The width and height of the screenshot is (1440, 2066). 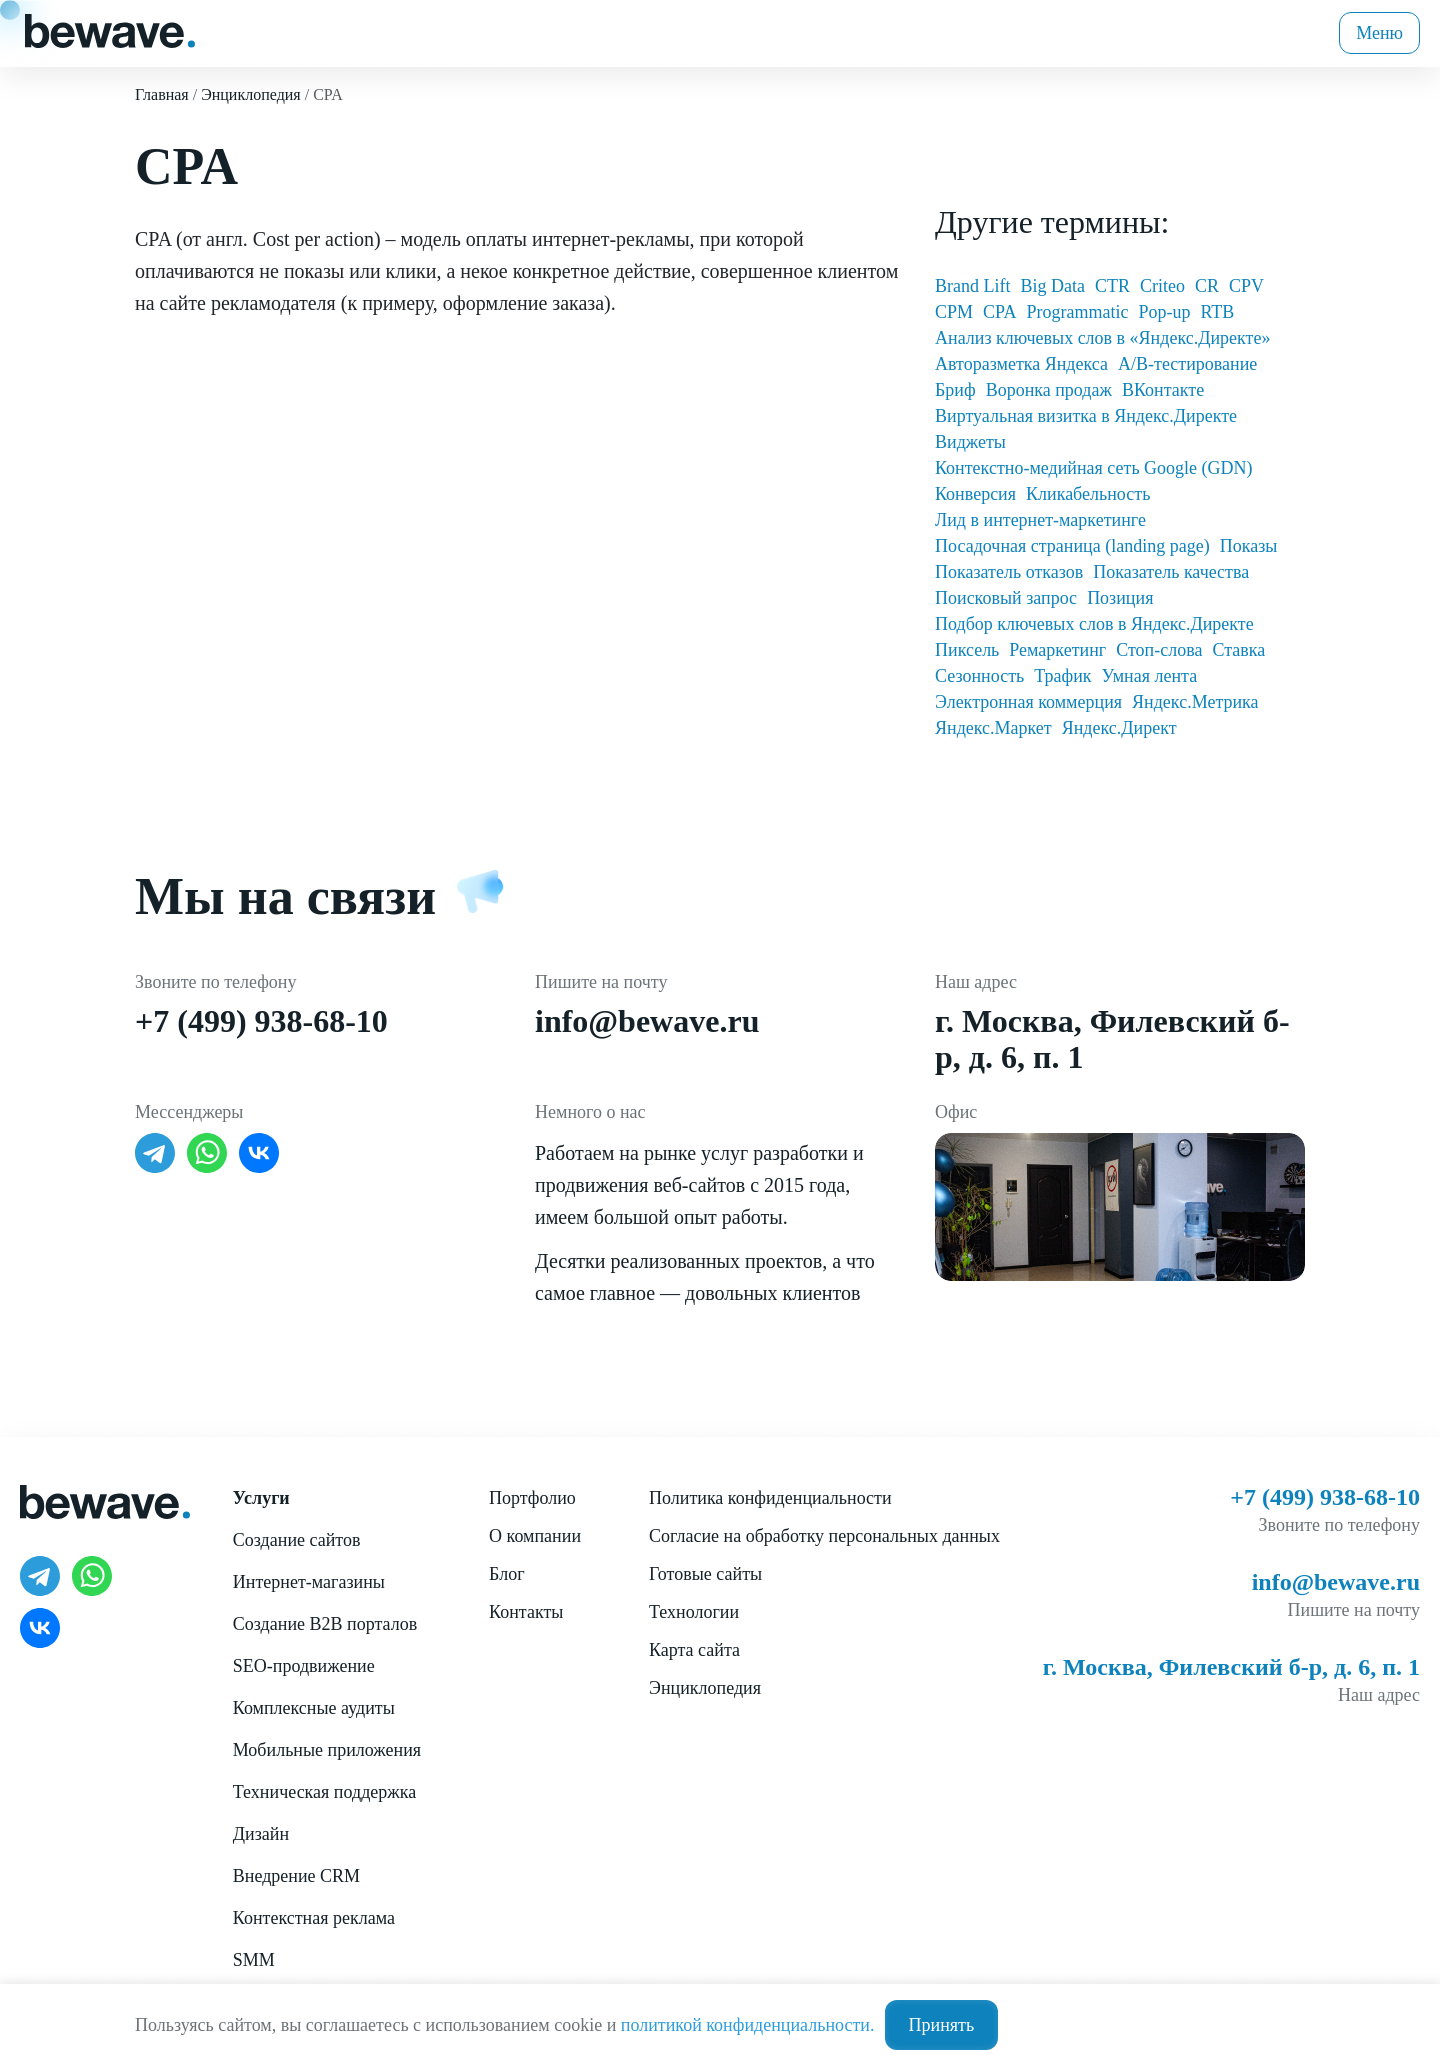 I want to click on RTB, so click(x=1217, y=312).